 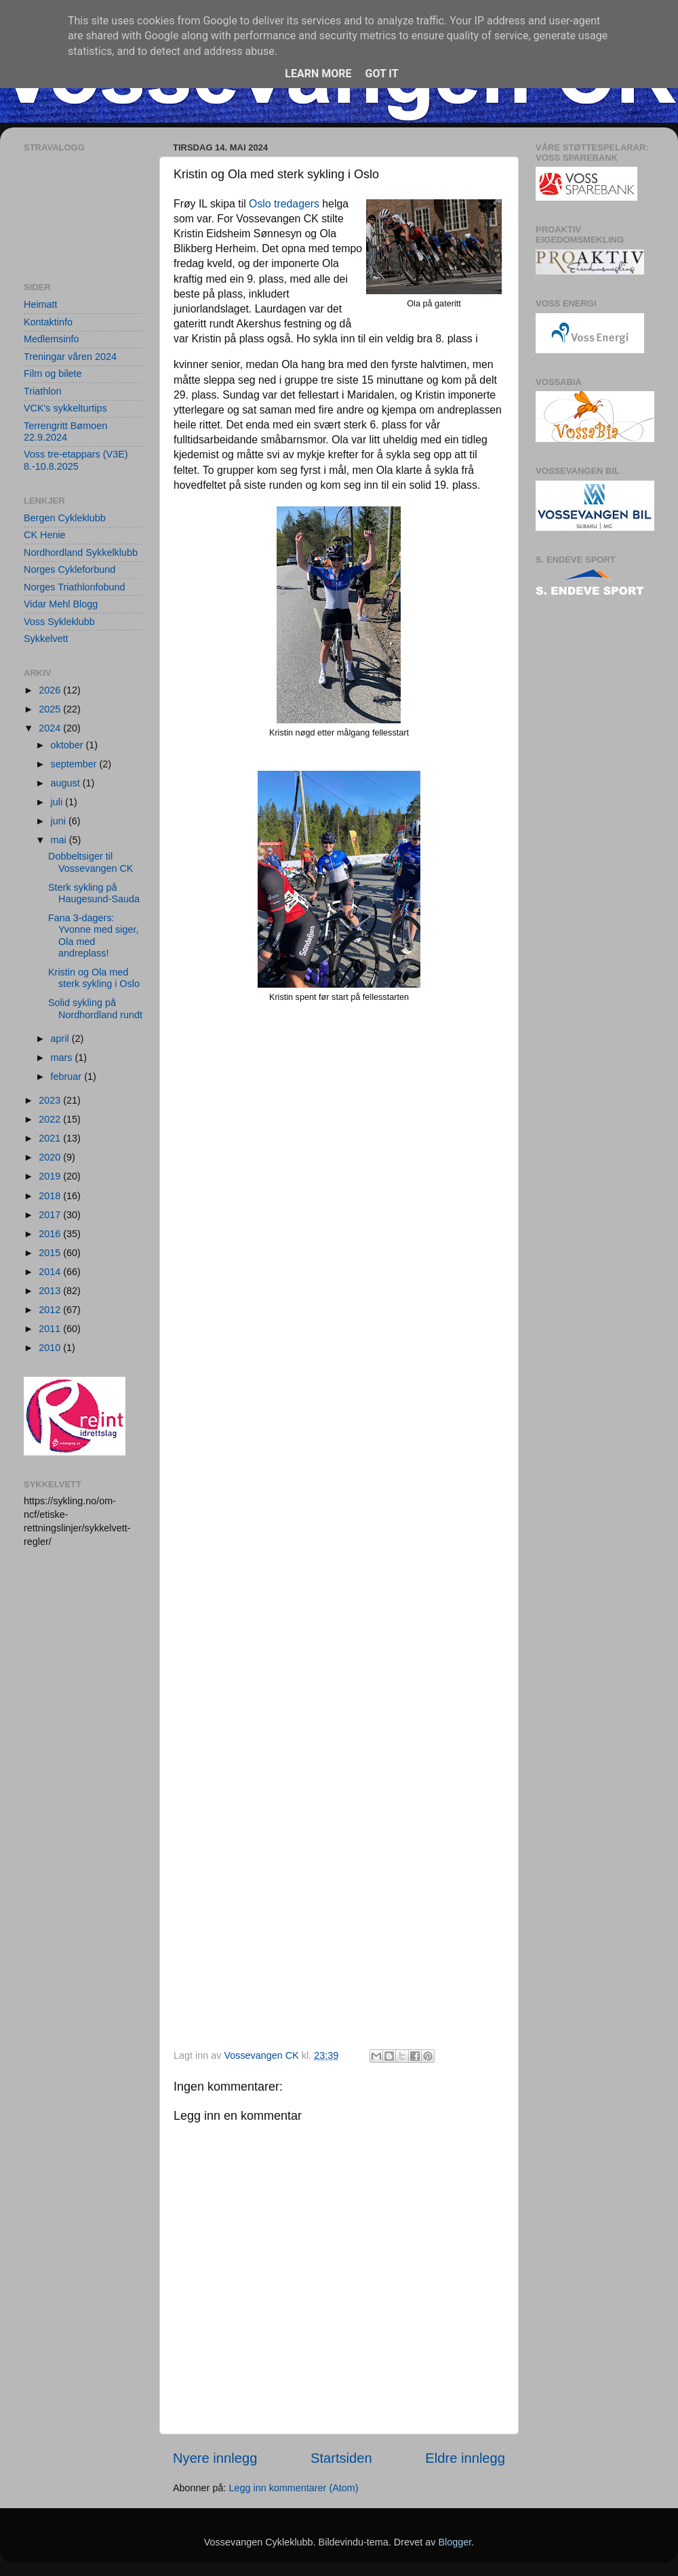 I want to click on Oslo tredagers, so click(x=284, y=203).